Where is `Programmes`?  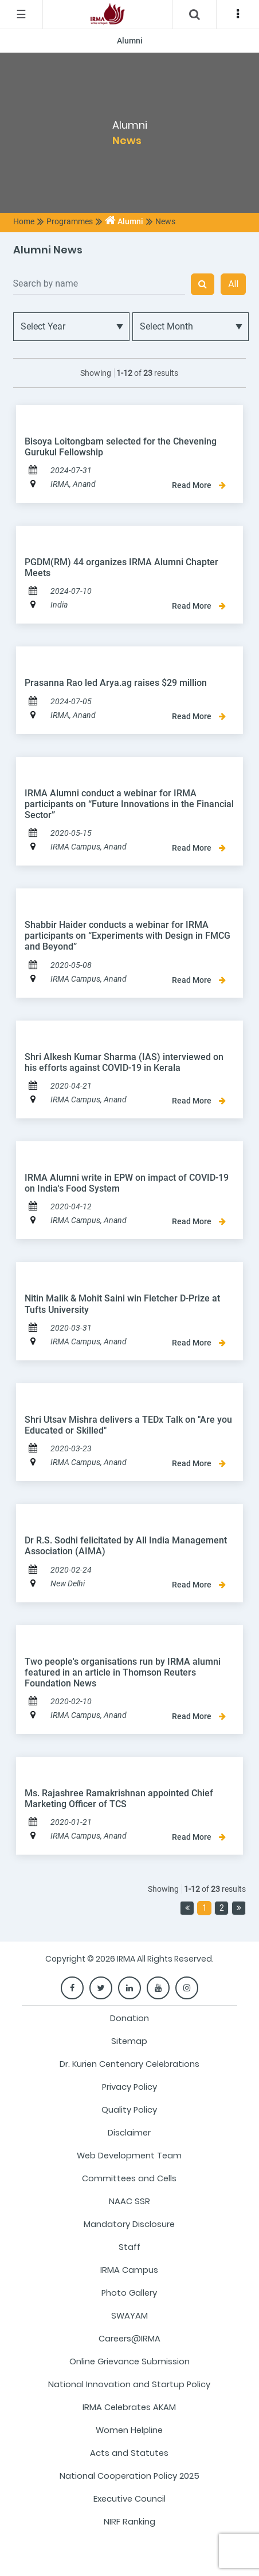
Programmes is located at coordinates (69, 221).